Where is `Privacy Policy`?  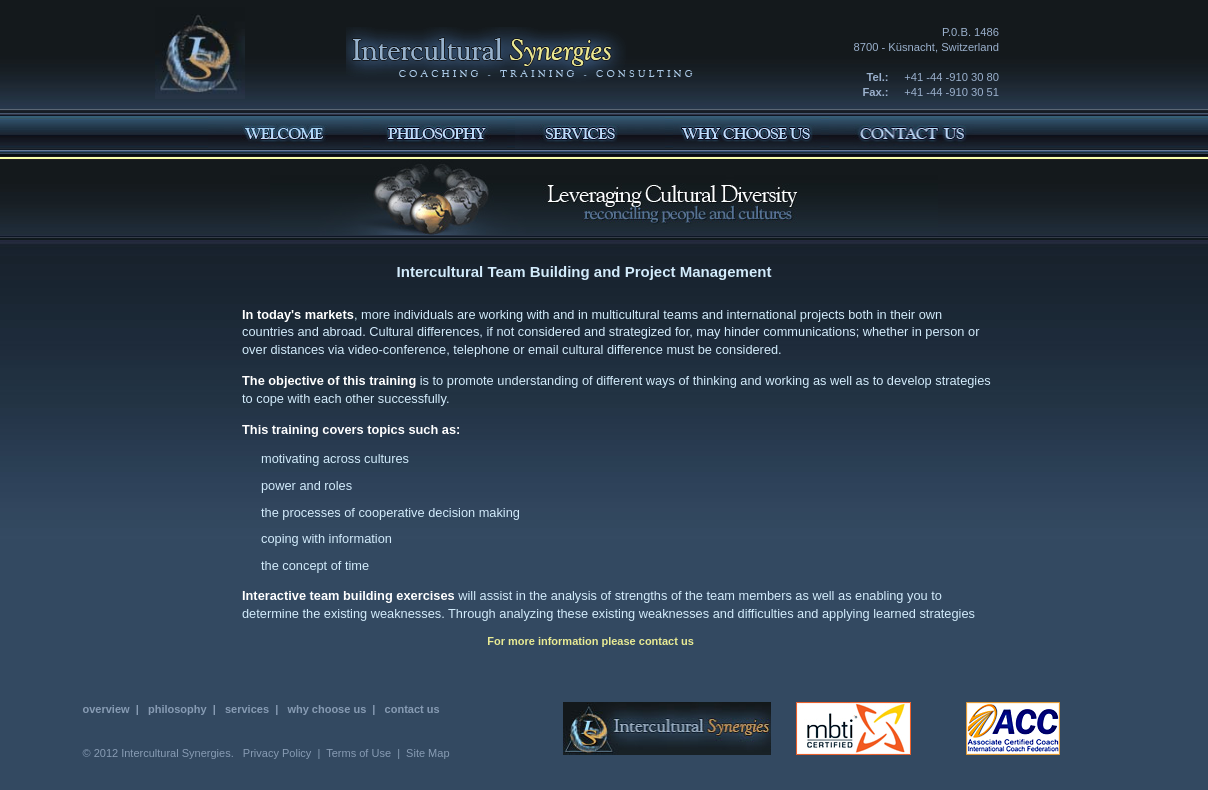 Privacy Policy is located at coordinates (277, 753).